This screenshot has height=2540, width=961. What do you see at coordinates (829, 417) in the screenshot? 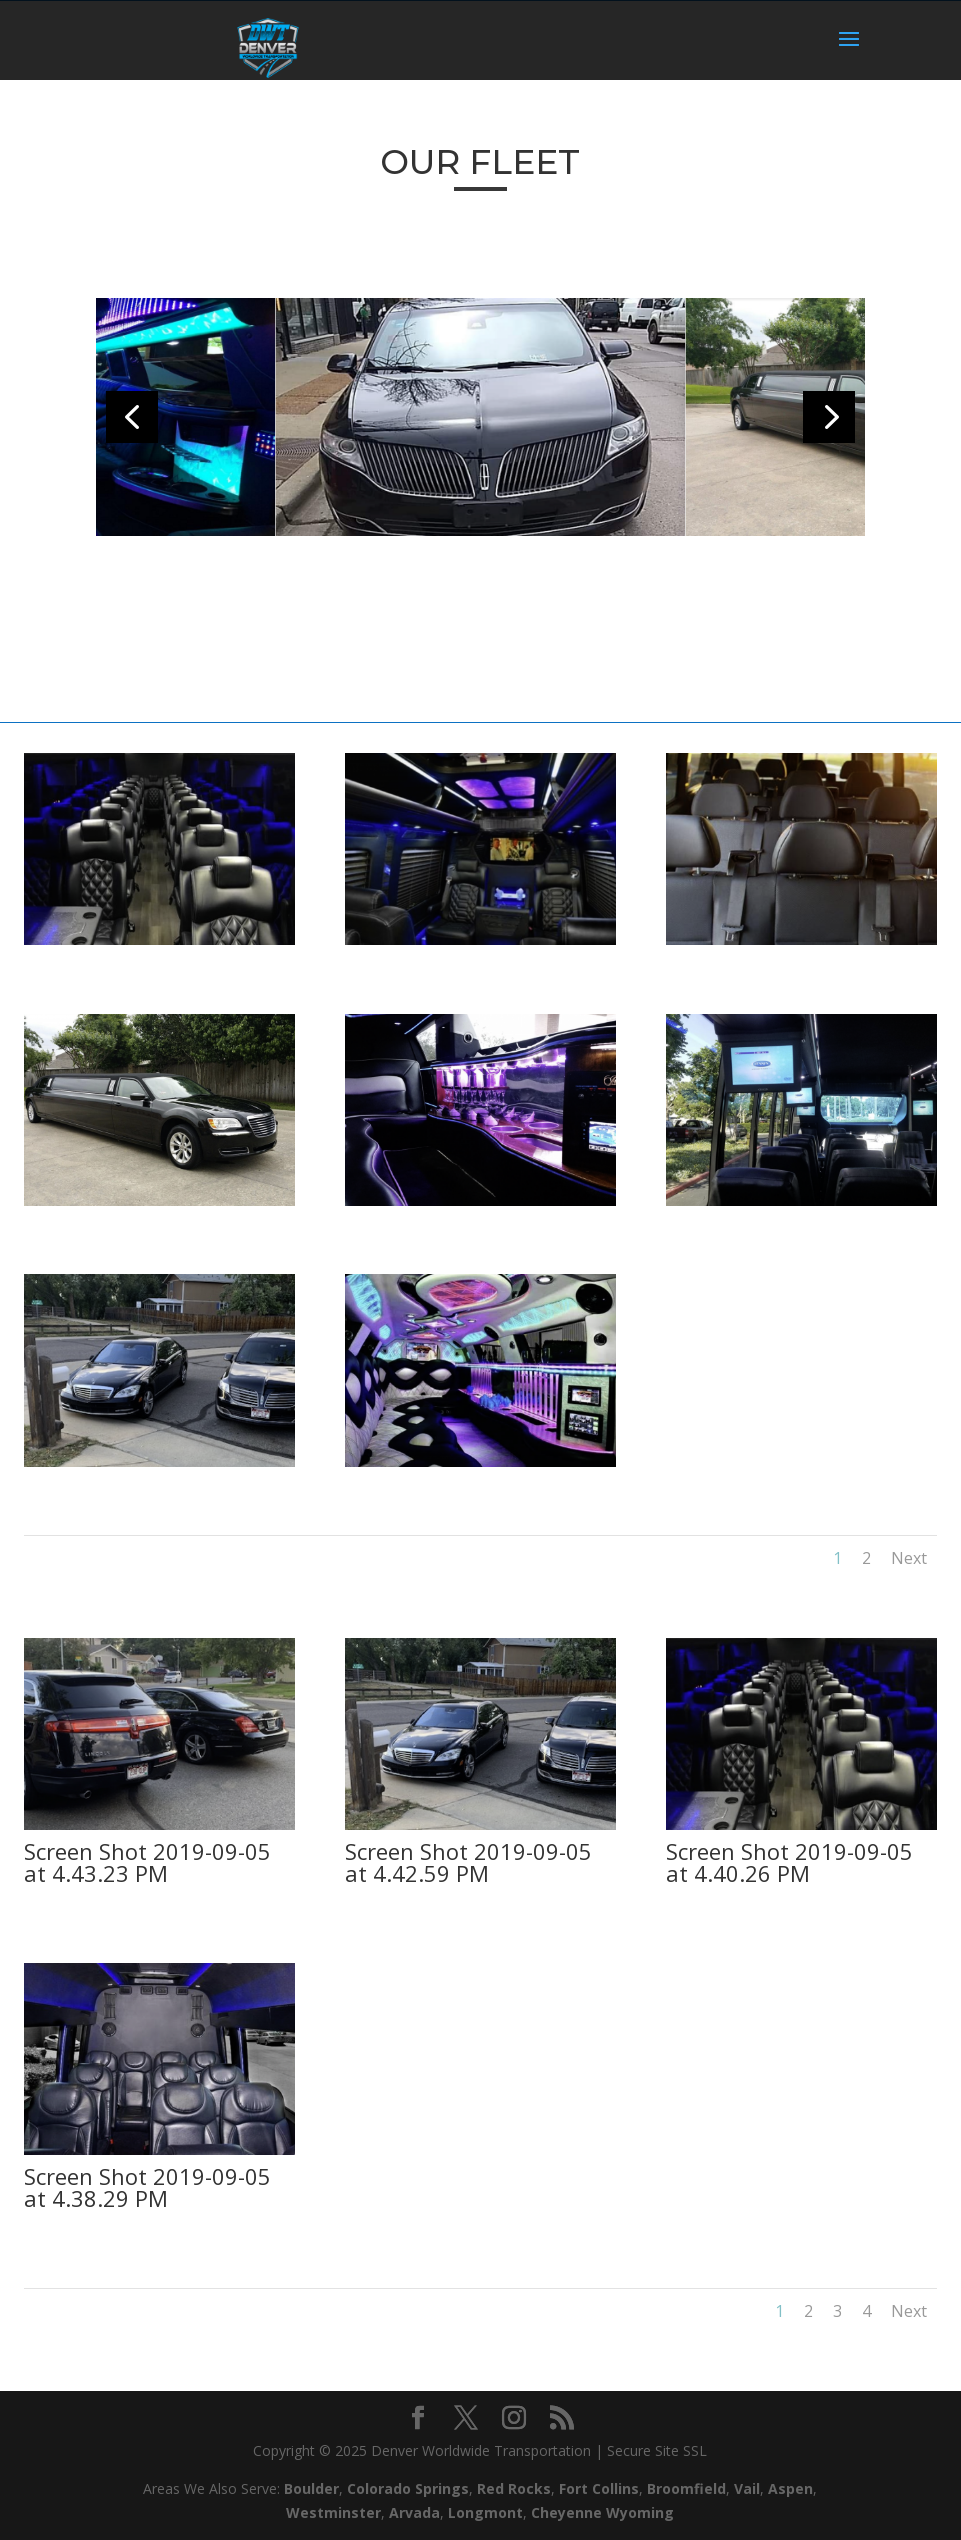
I see `[button]` at bounding box center [829, 417].